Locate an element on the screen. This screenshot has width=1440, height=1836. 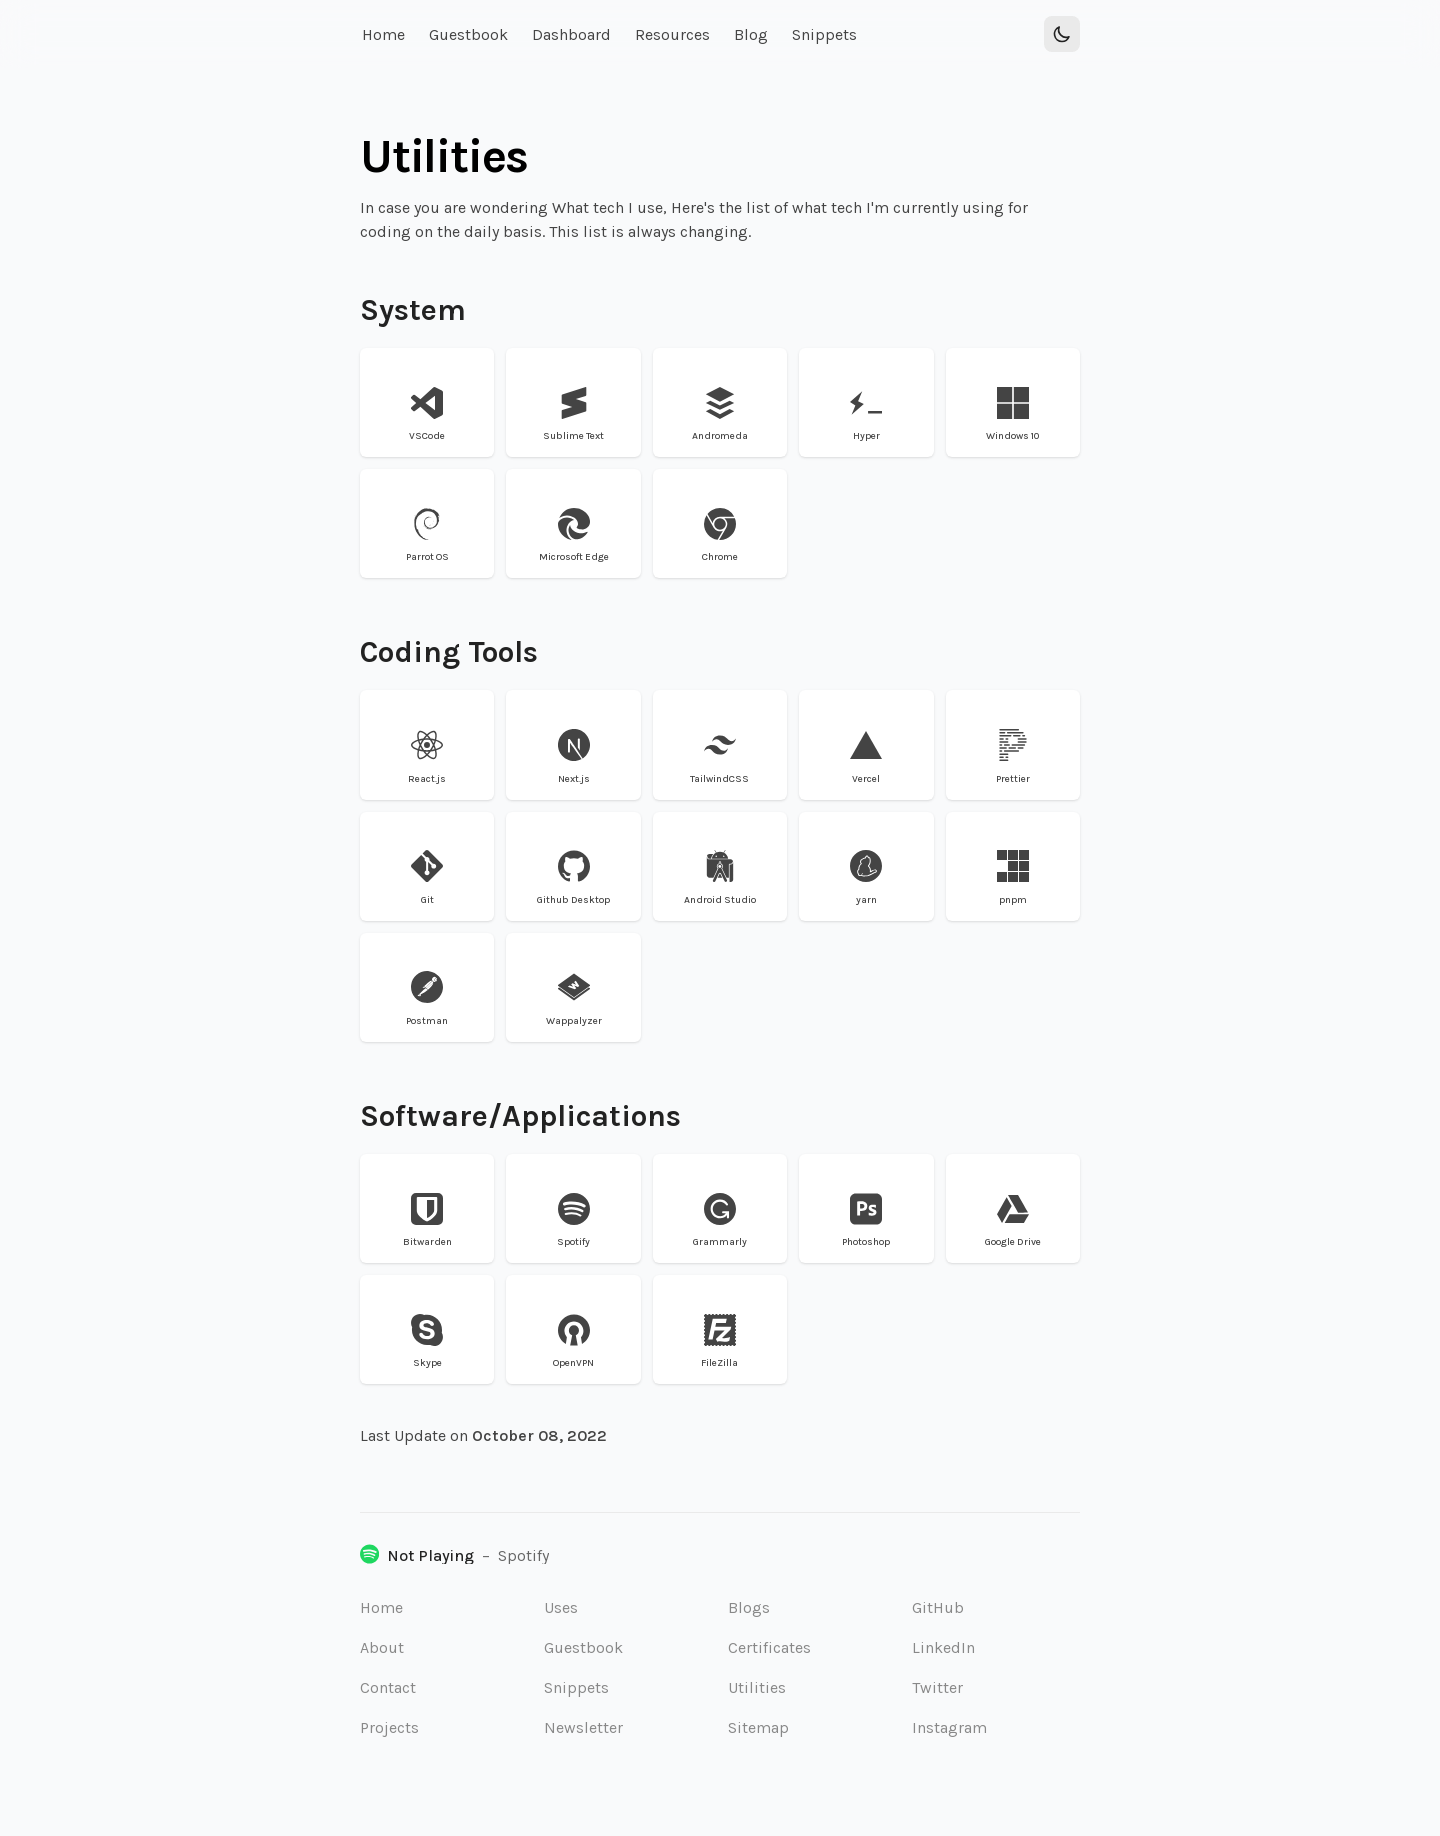
Utilities is located at coordinates (757, 1687).